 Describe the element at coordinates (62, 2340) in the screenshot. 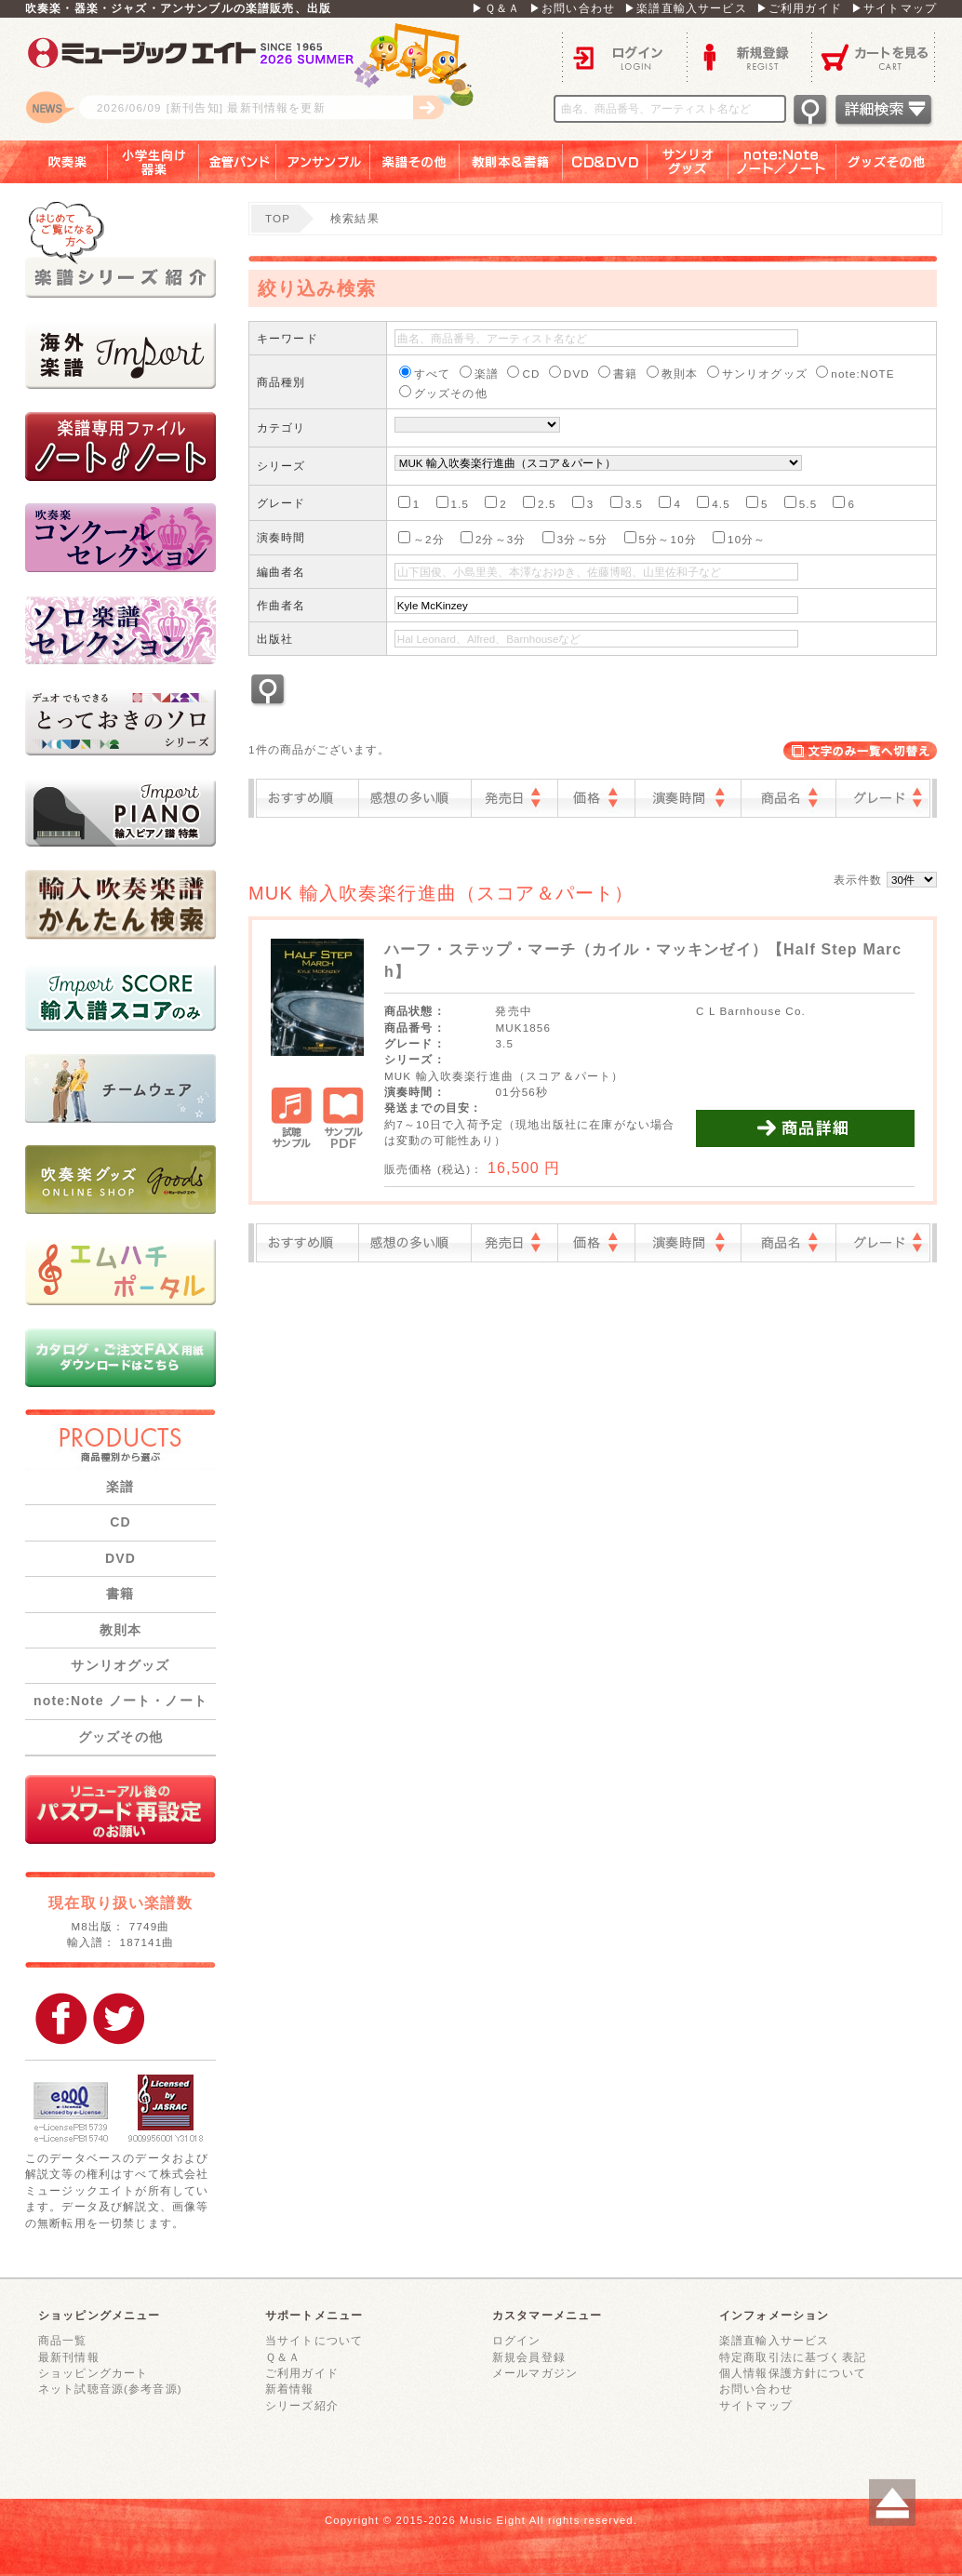

I see `商品一覧` at that location.